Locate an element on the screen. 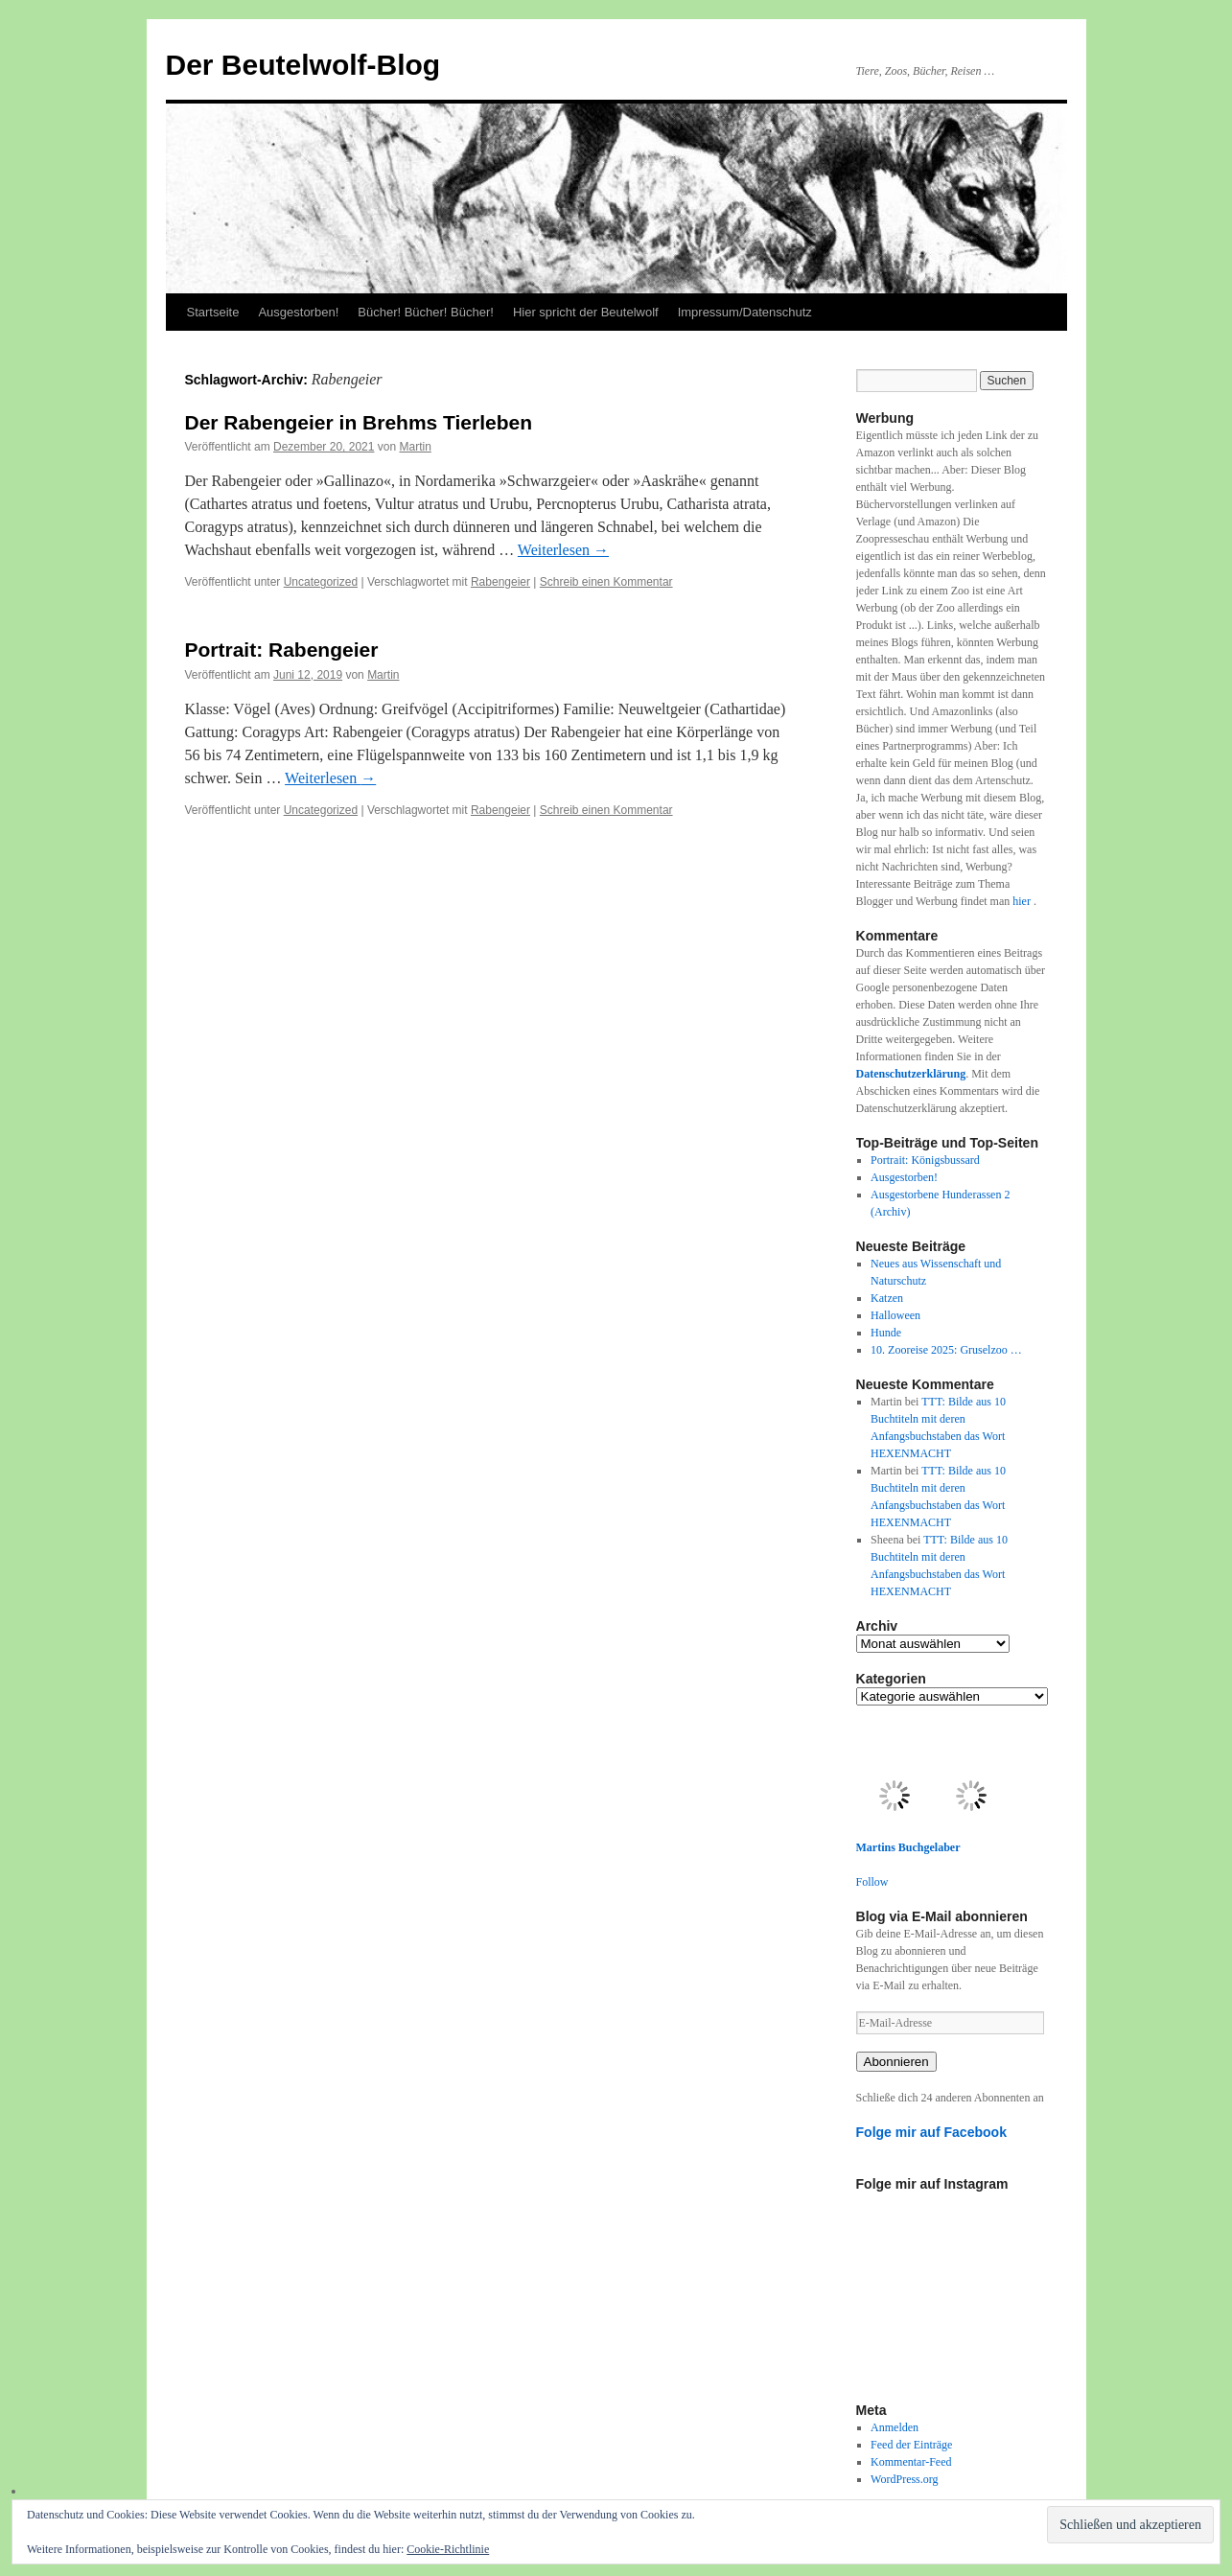 This screenshot has height=2576, width=1232. Hier spricht der Beutelwolf is located at coordinates (586, 312).